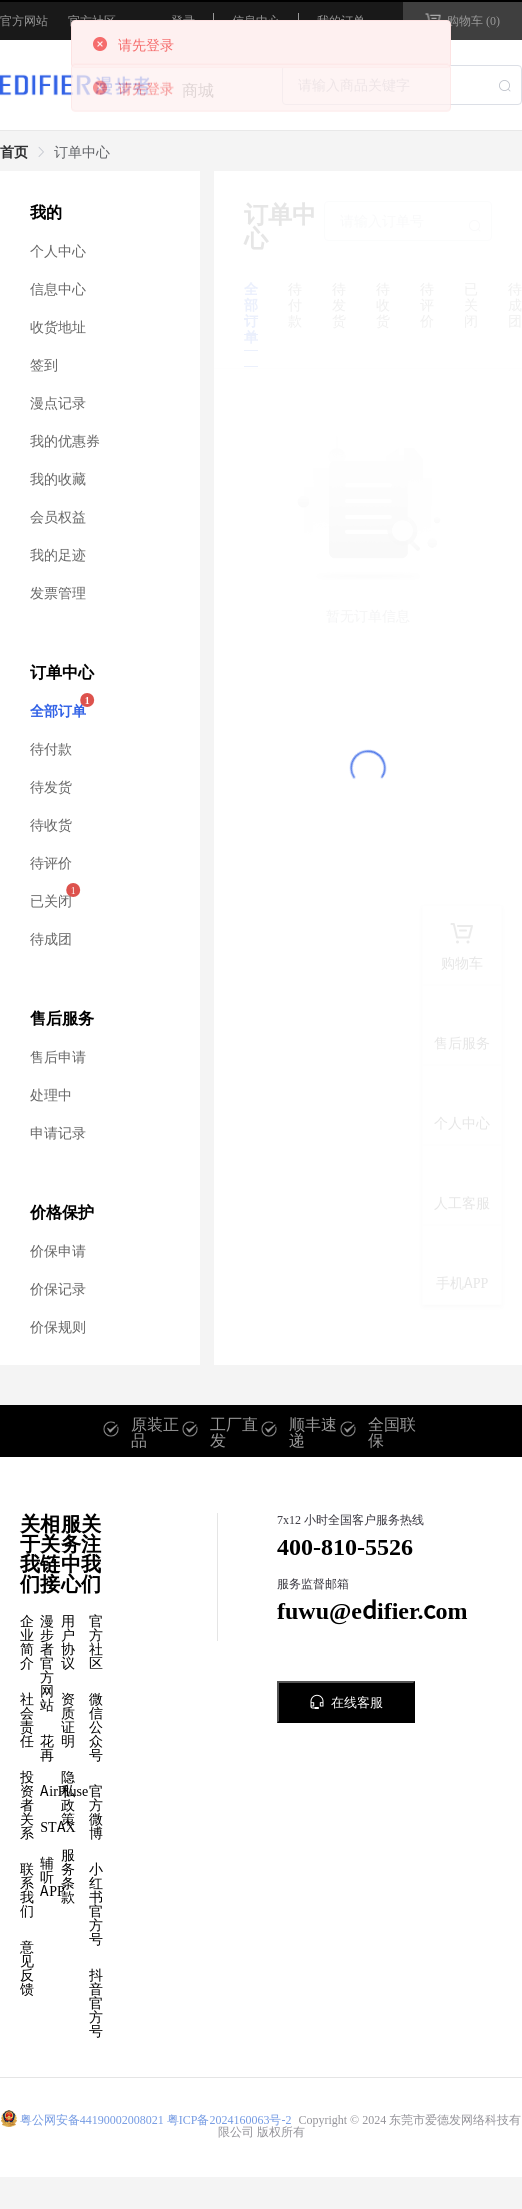 The image size is (522, 2209). I want to click on [combobox], so click(402, 85).